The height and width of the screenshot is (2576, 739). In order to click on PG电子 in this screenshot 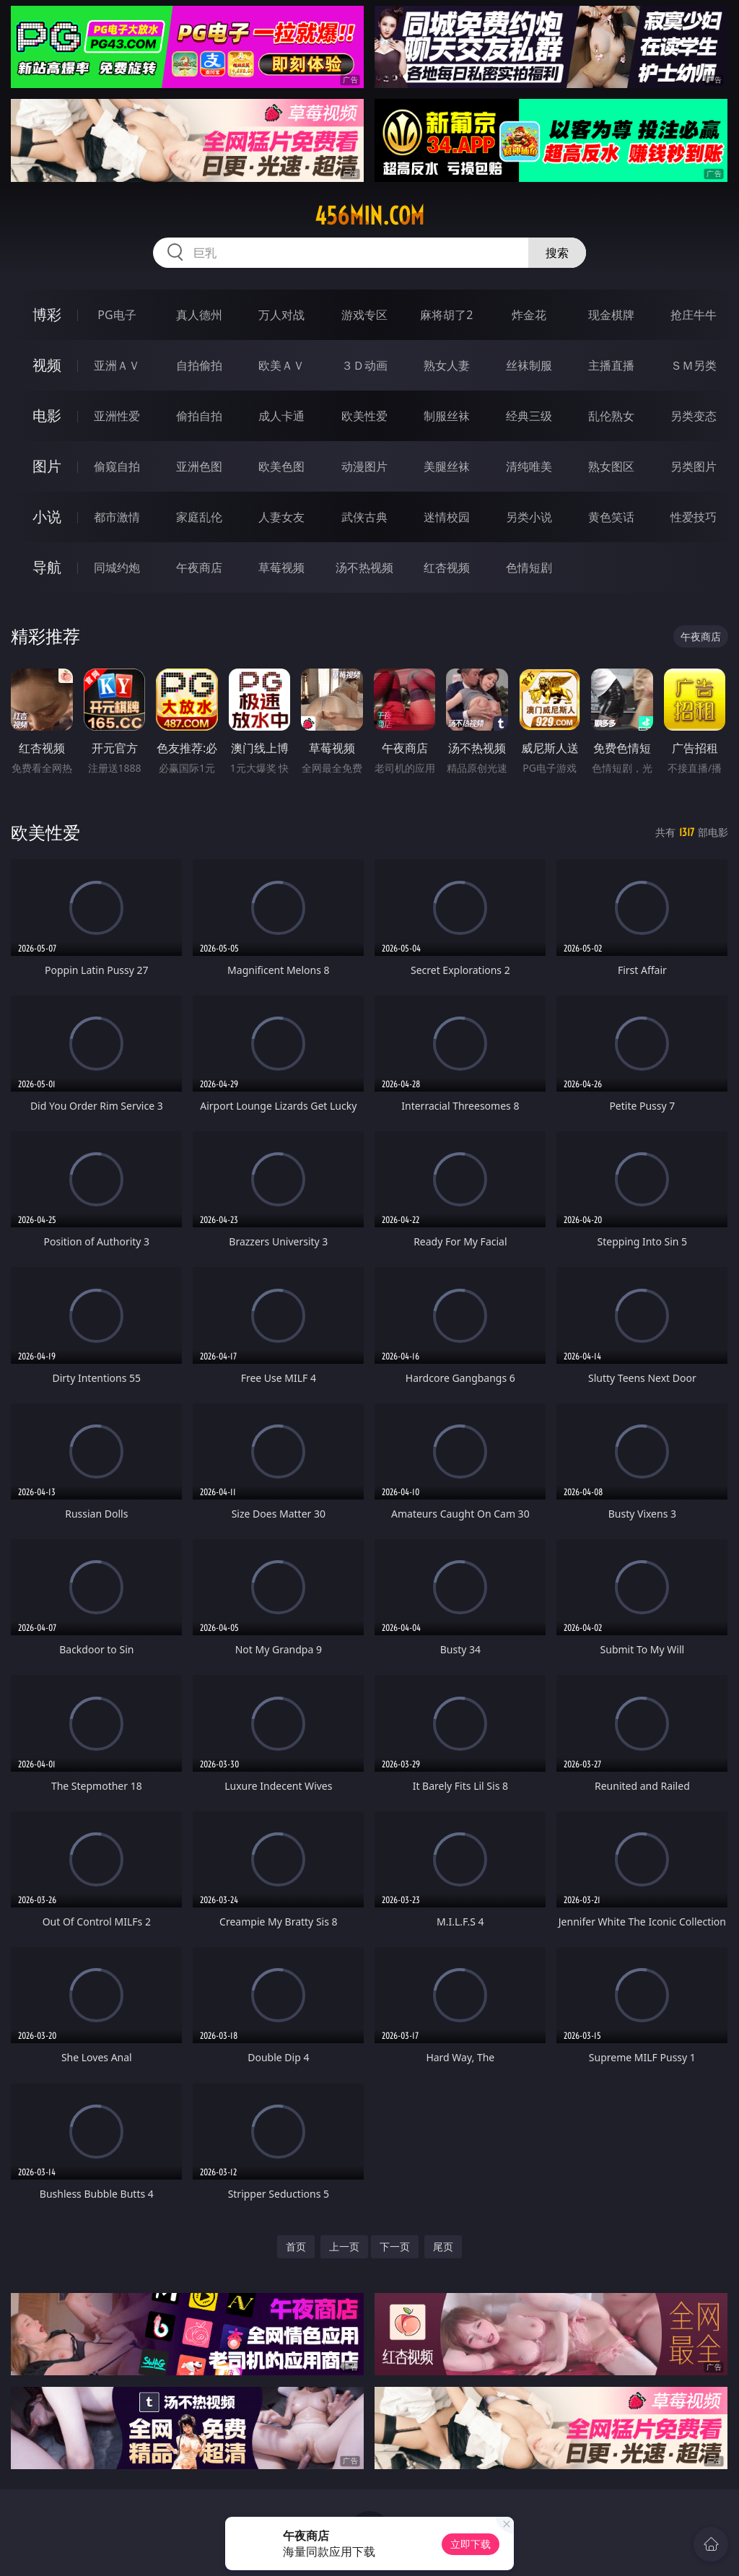, I will do `click(116, 315)`.